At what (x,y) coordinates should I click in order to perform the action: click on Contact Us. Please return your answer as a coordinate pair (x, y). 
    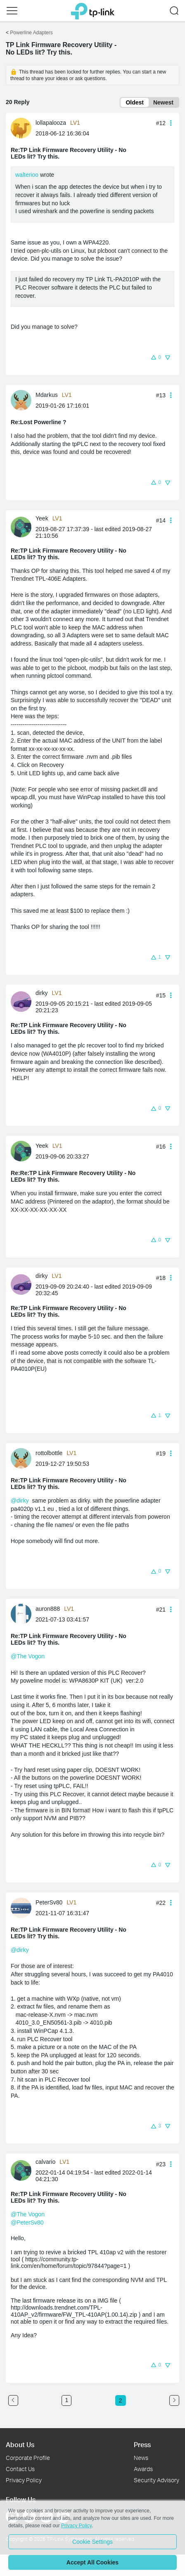
    Looking at the image, I should click on (20, 2468).